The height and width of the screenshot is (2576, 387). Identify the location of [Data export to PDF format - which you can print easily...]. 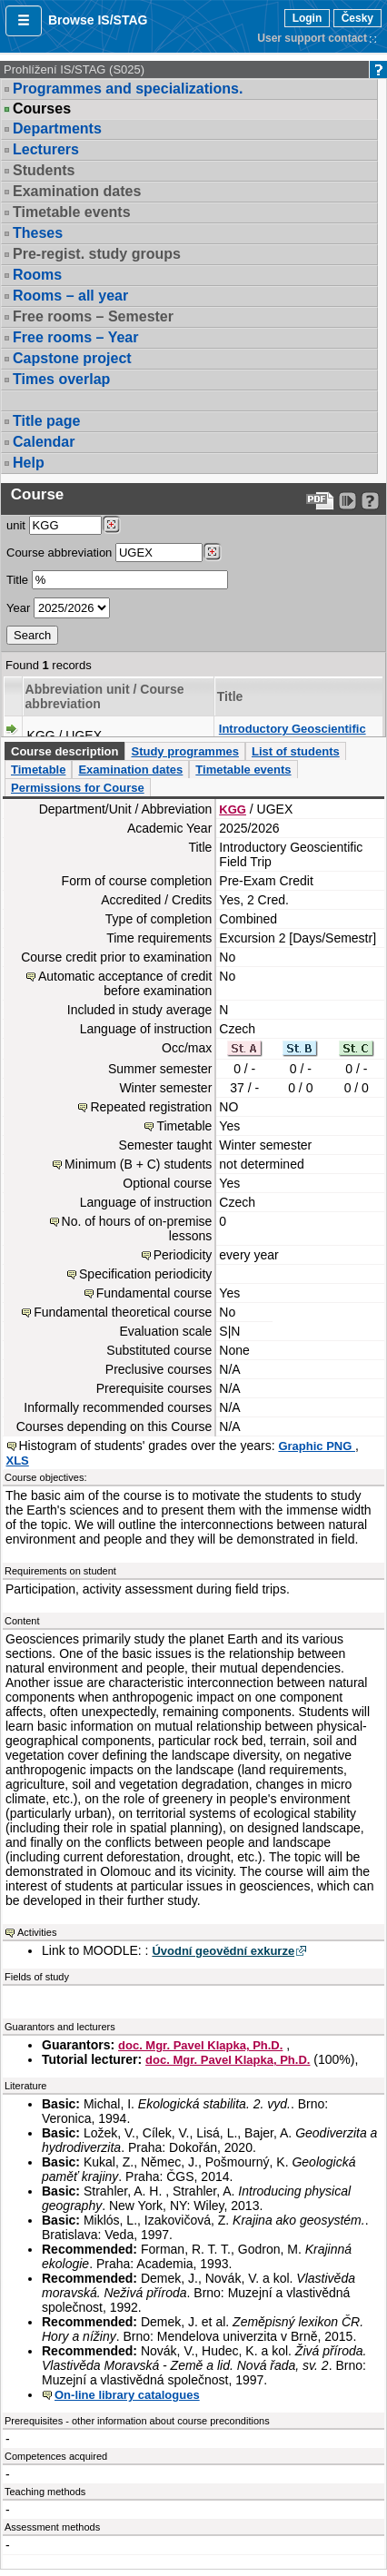
(320, 500).